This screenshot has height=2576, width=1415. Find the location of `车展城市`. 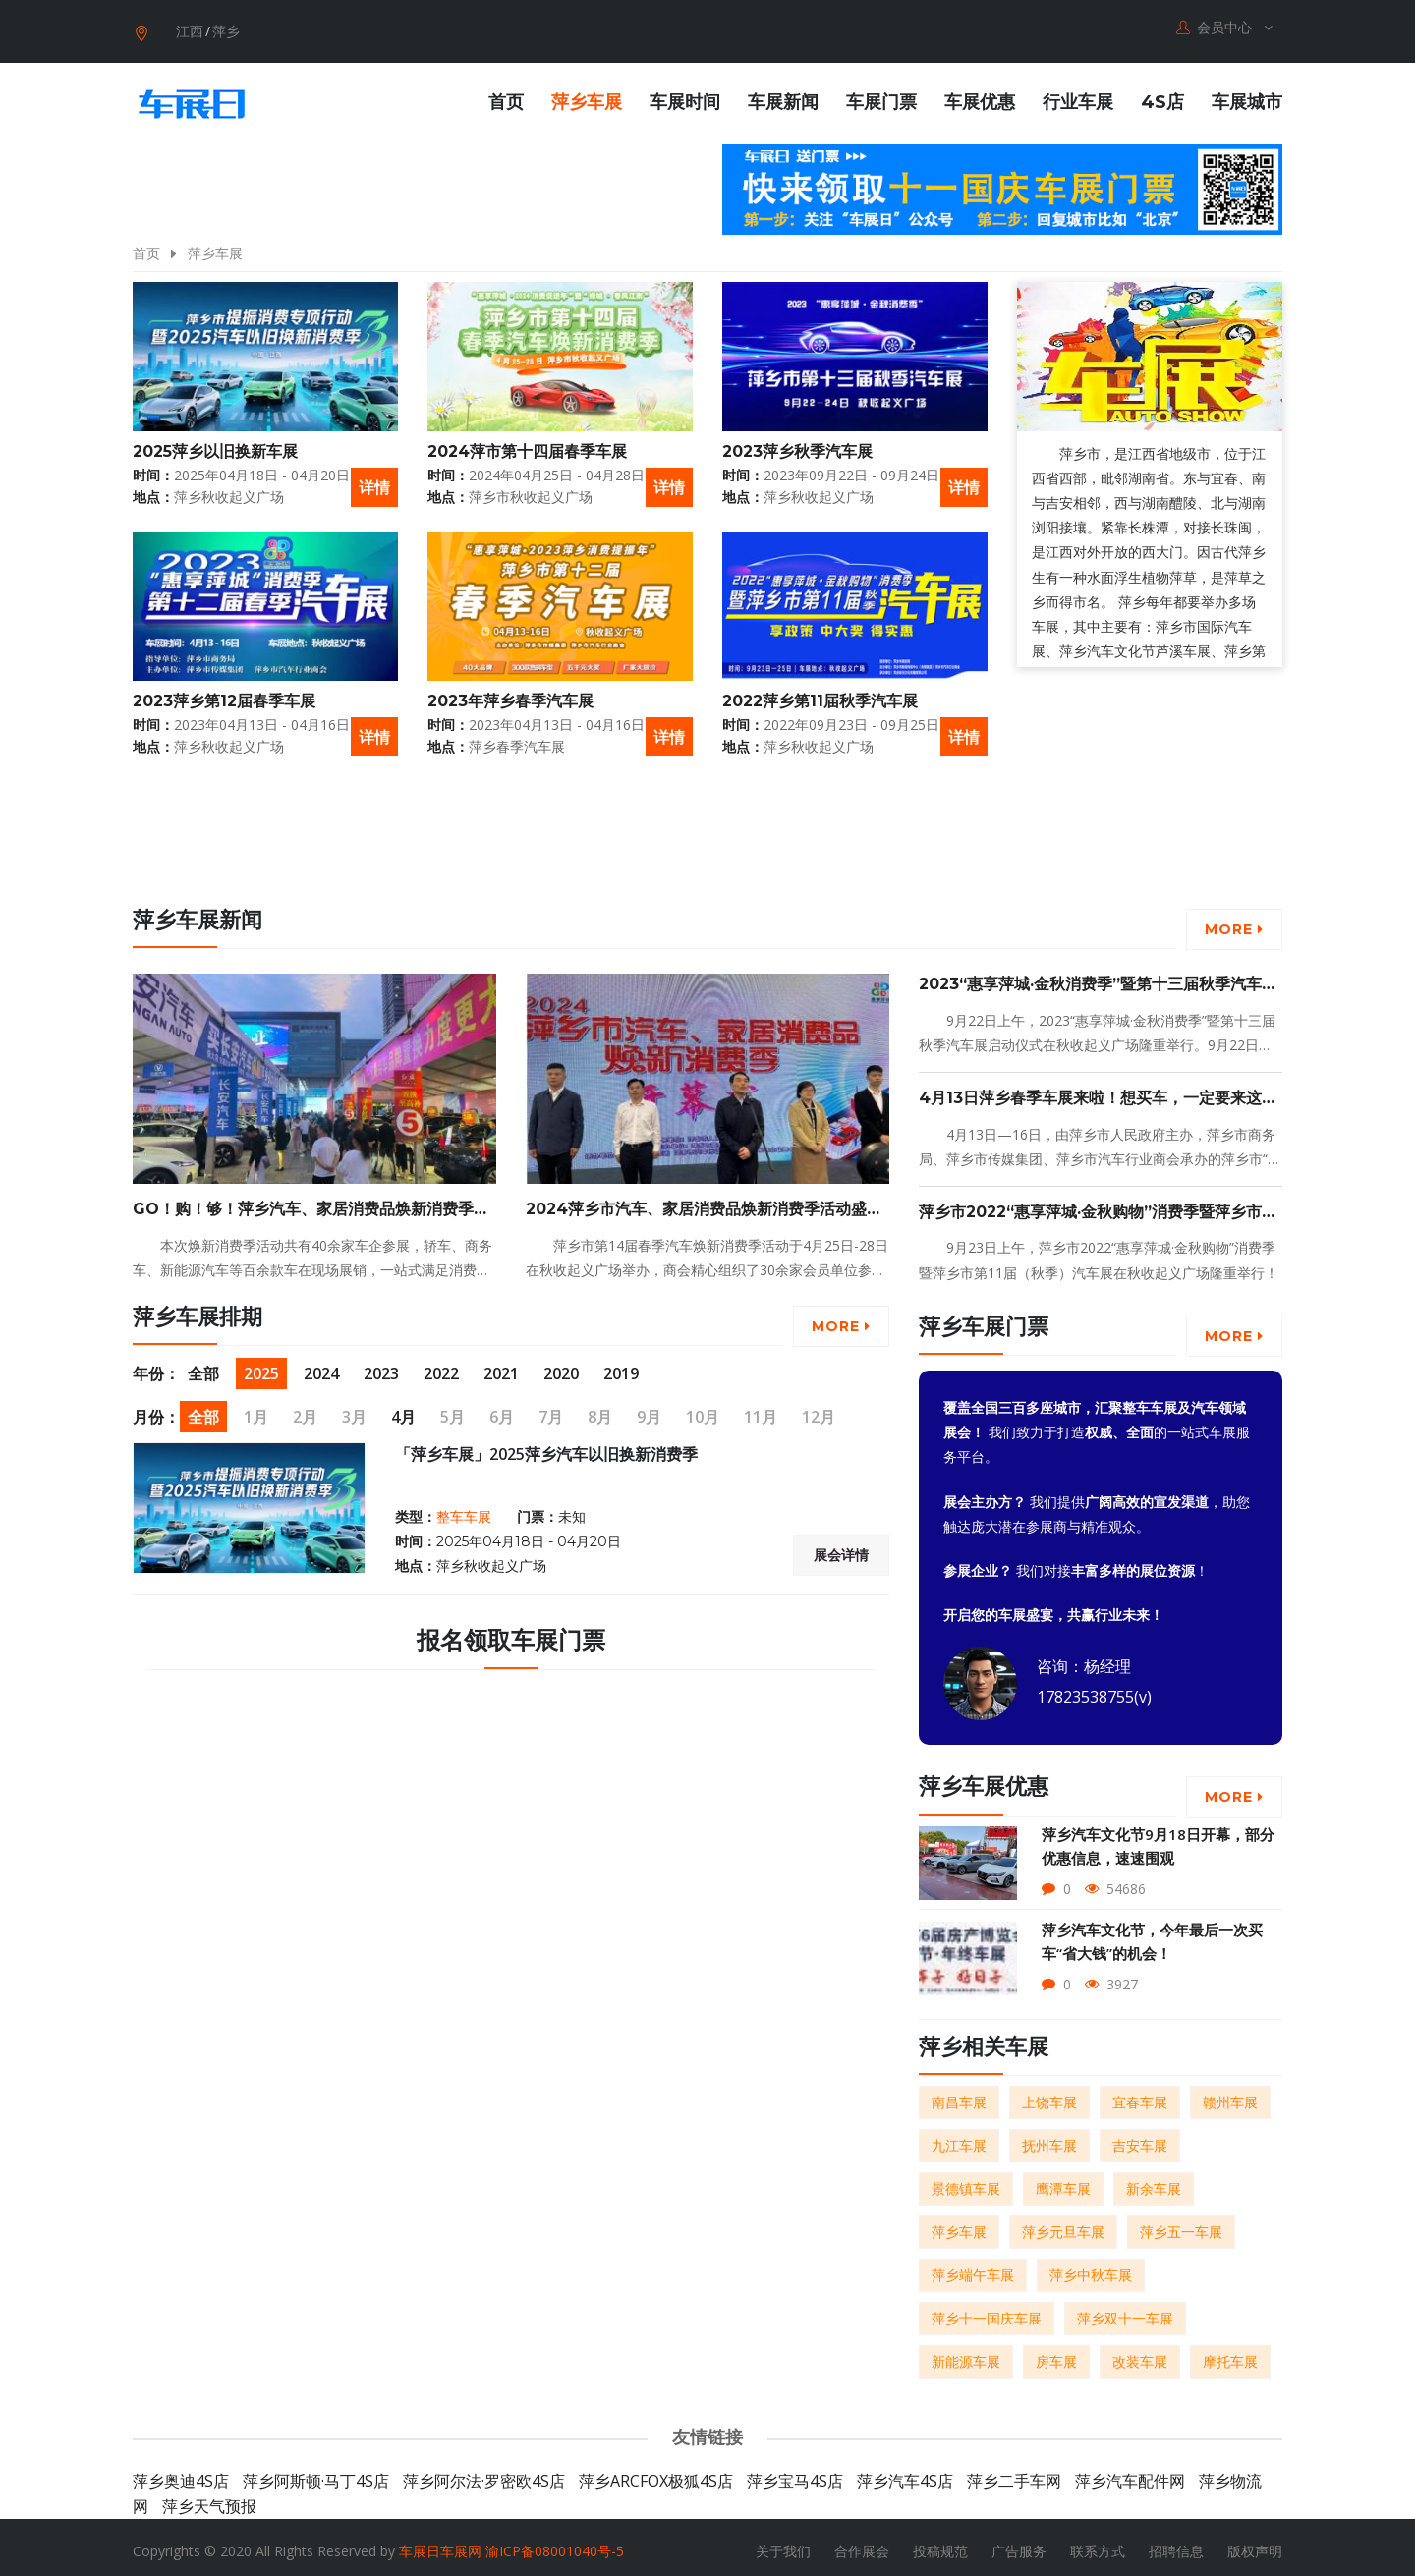

车展城市 is located at coordinates (1247, 95).